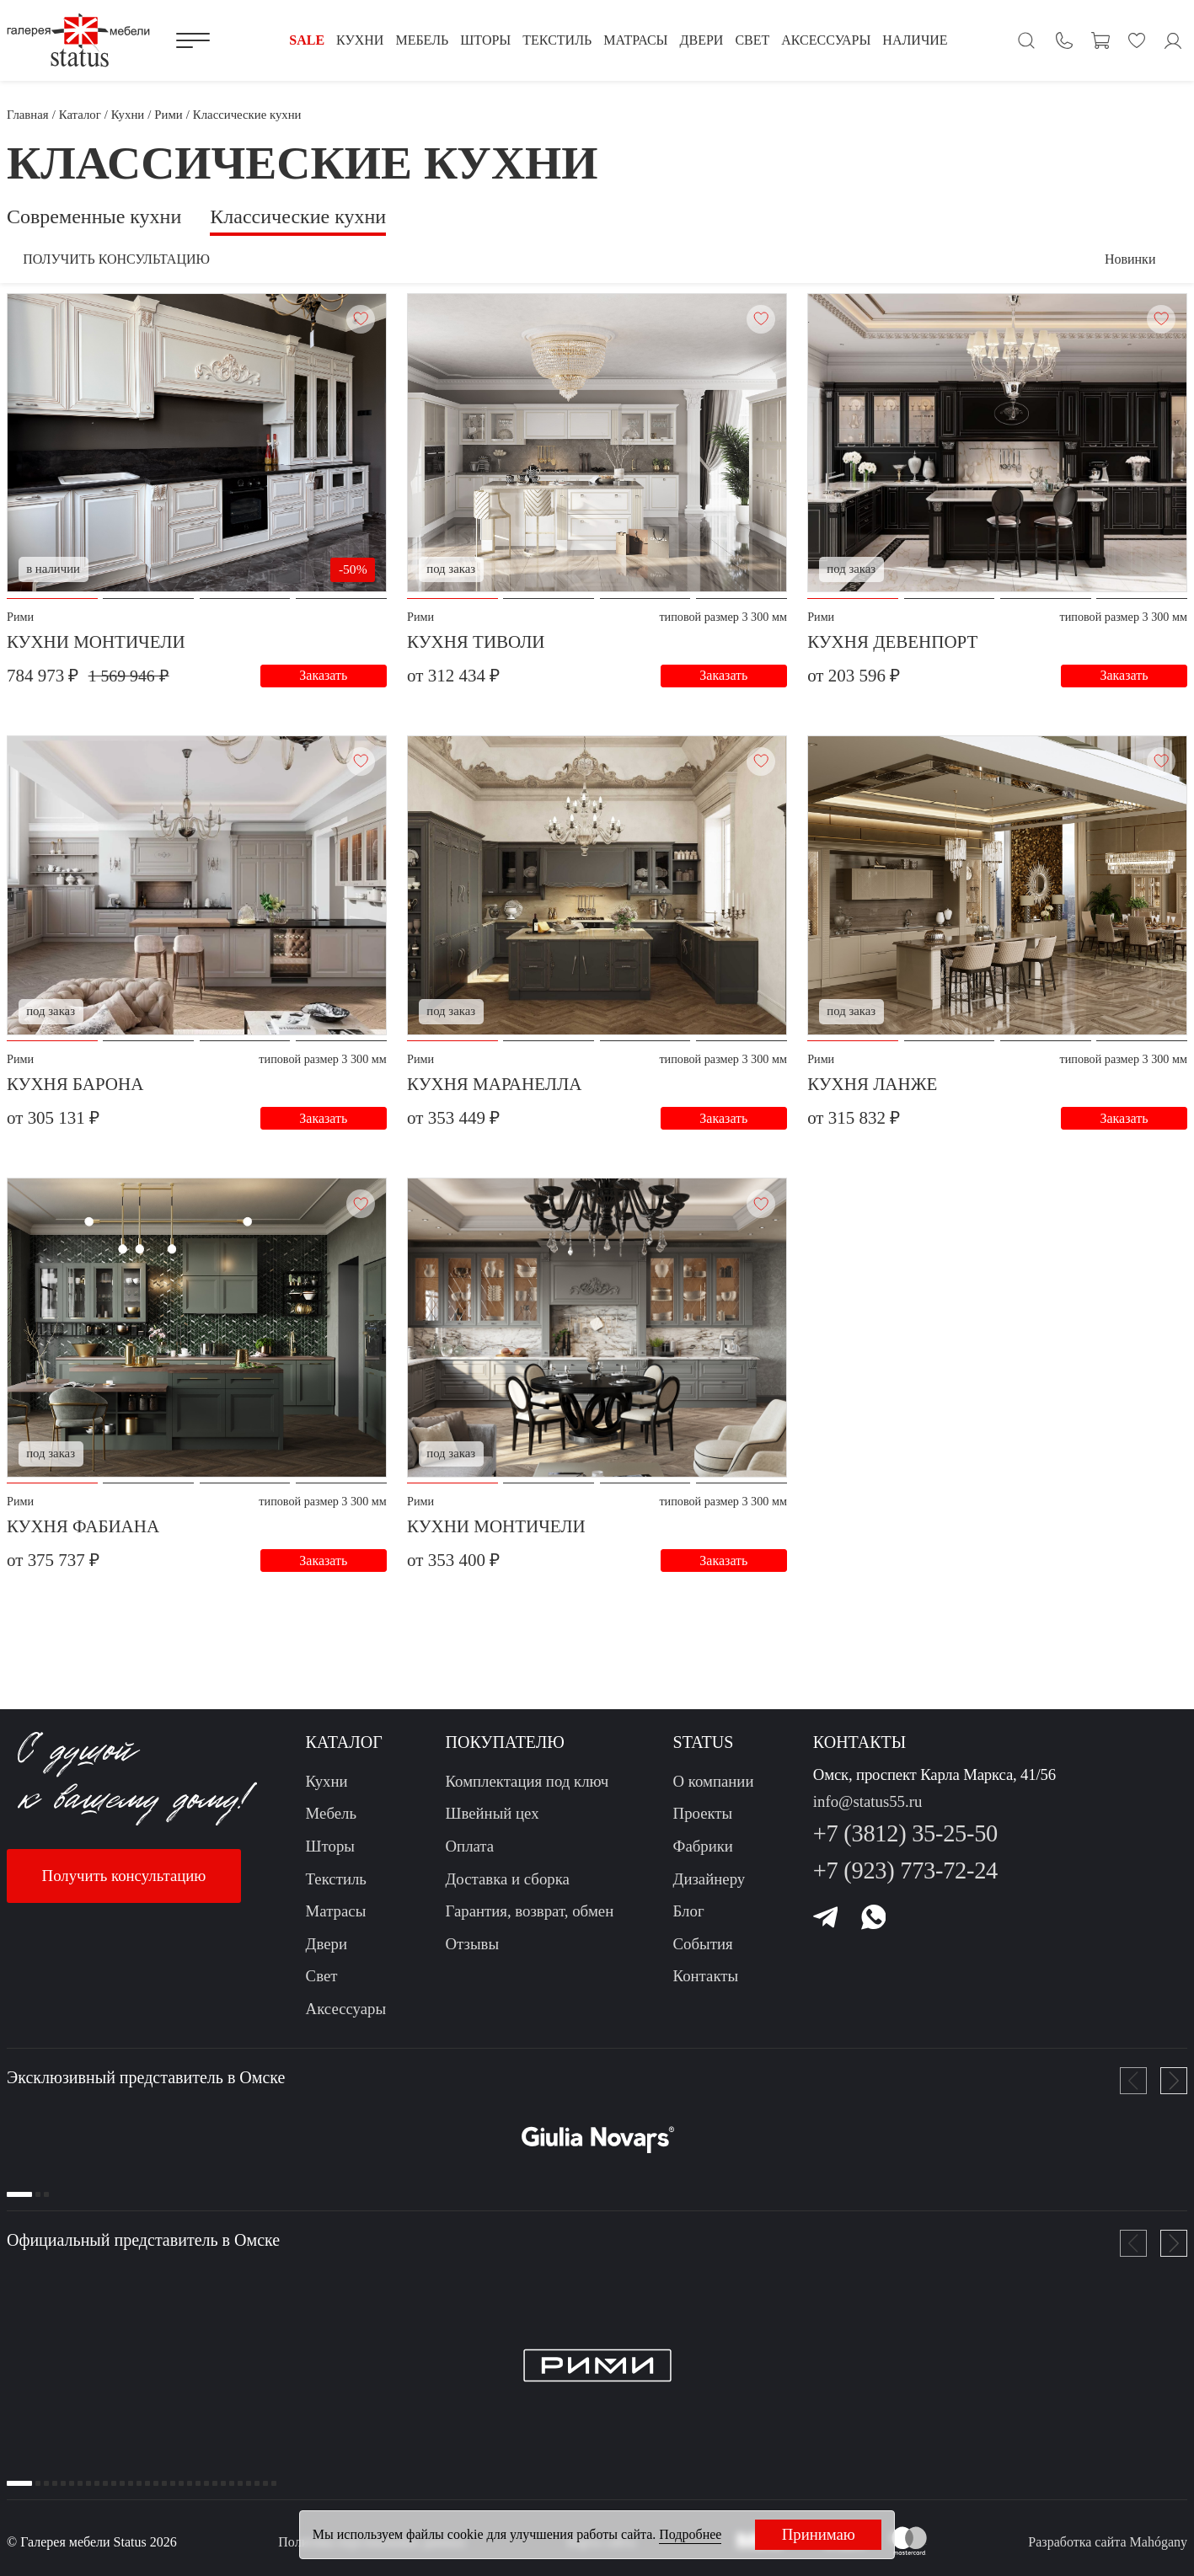 This screenshot has width=1194, height=2576. I want to click on Контакты, so click(706, 1986).